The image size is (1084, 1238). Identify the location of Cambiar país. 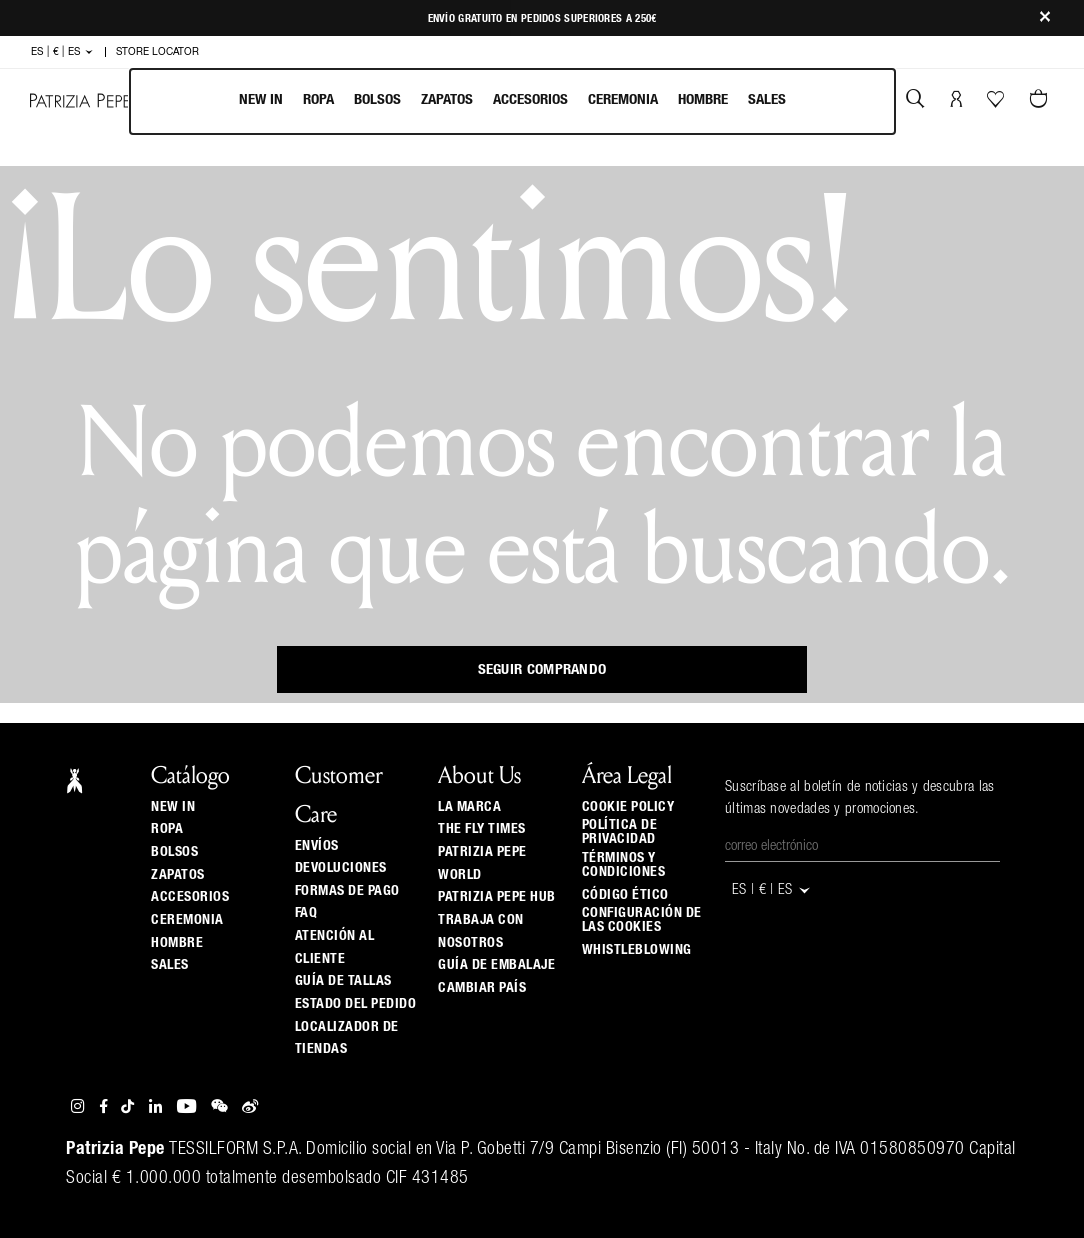
(482, 988).